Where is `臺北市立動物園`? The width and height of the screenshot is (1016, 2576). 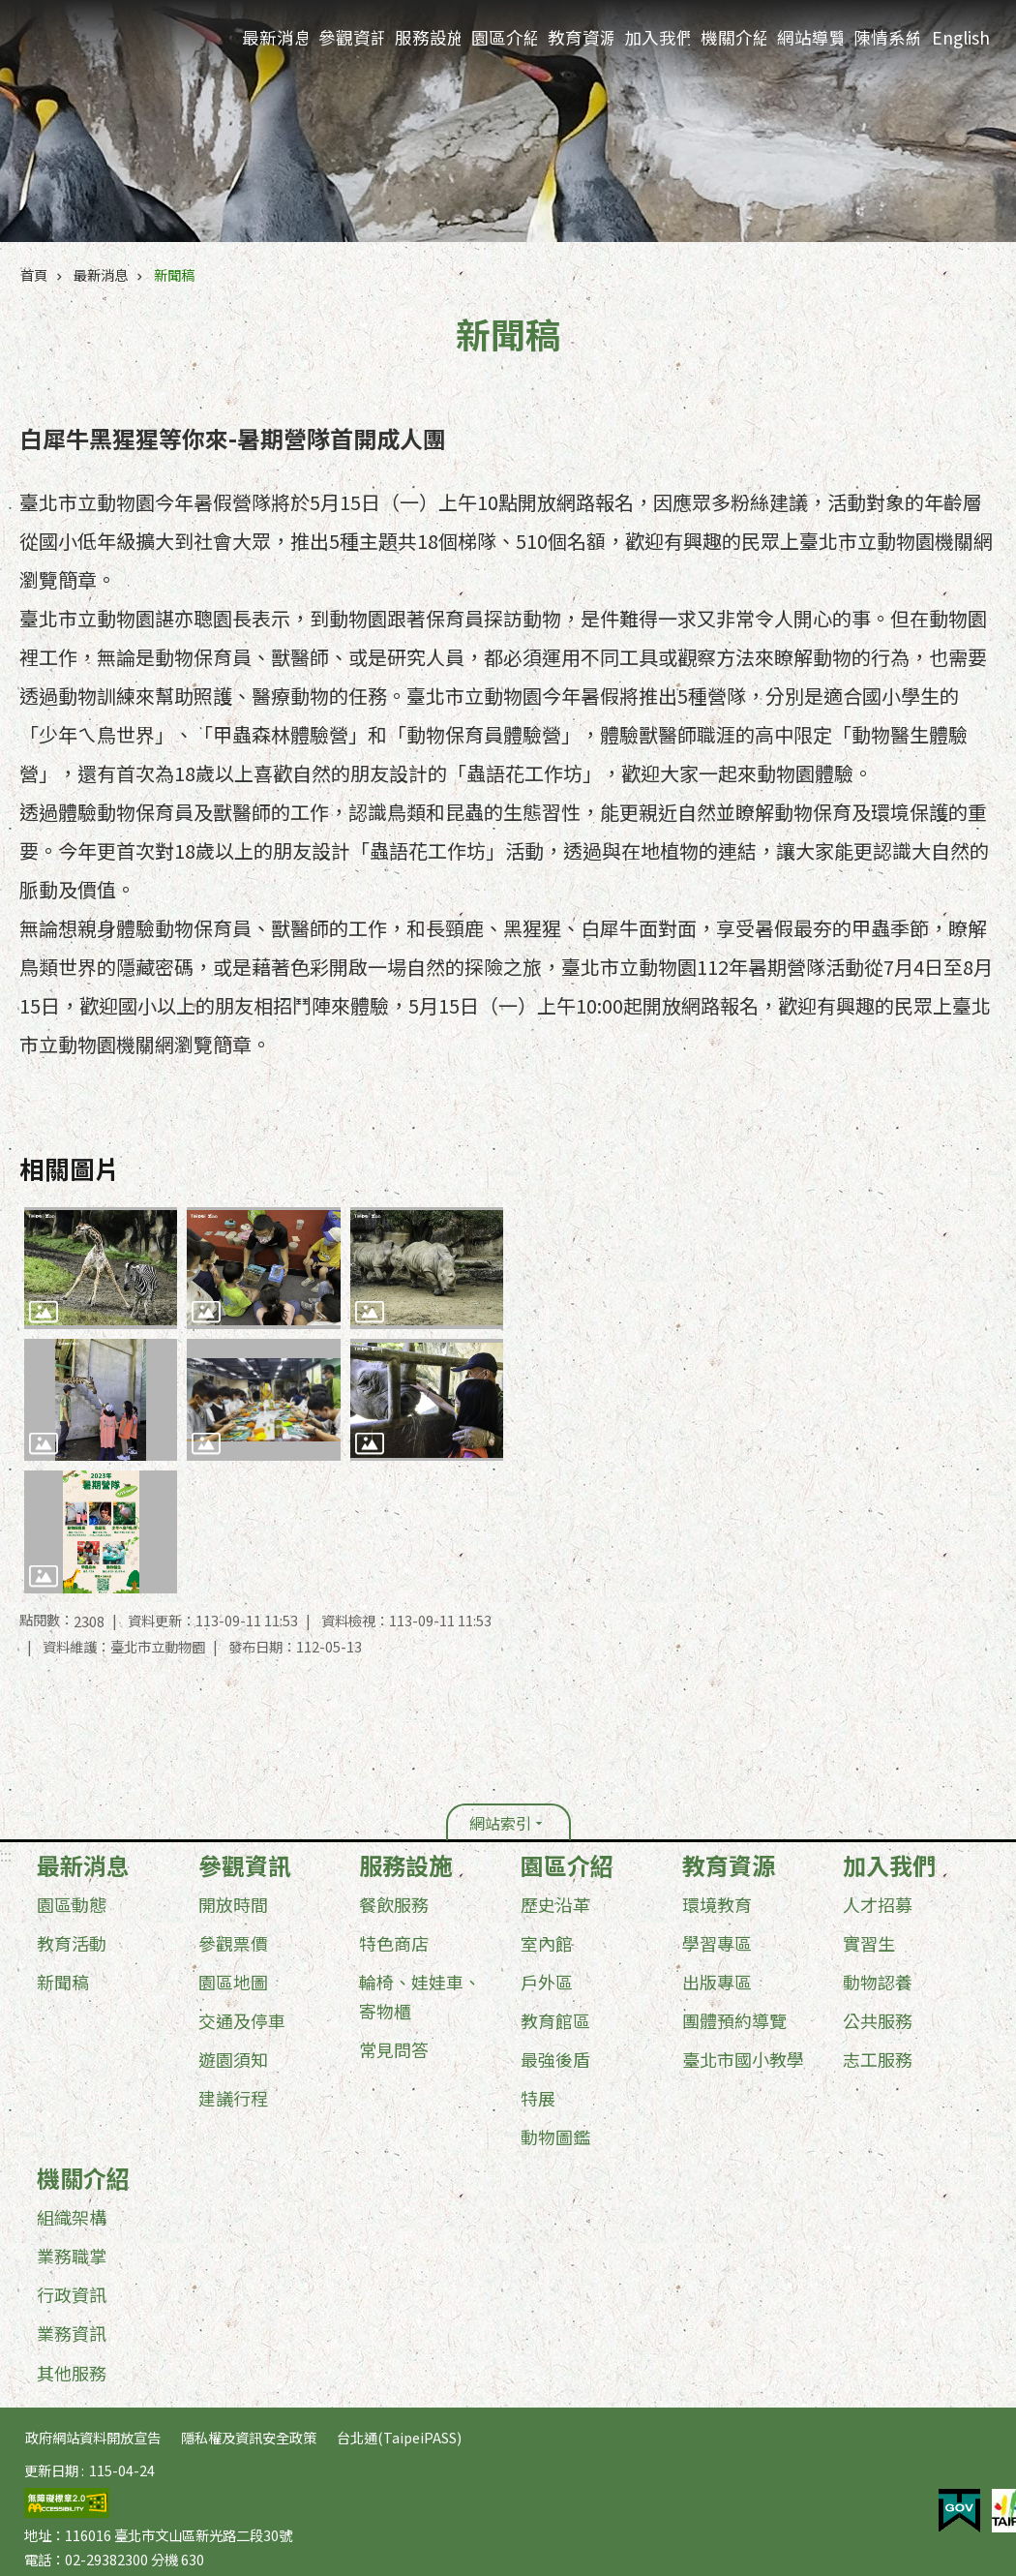
臺北市立動物園 is located at coordinates (117, 40).